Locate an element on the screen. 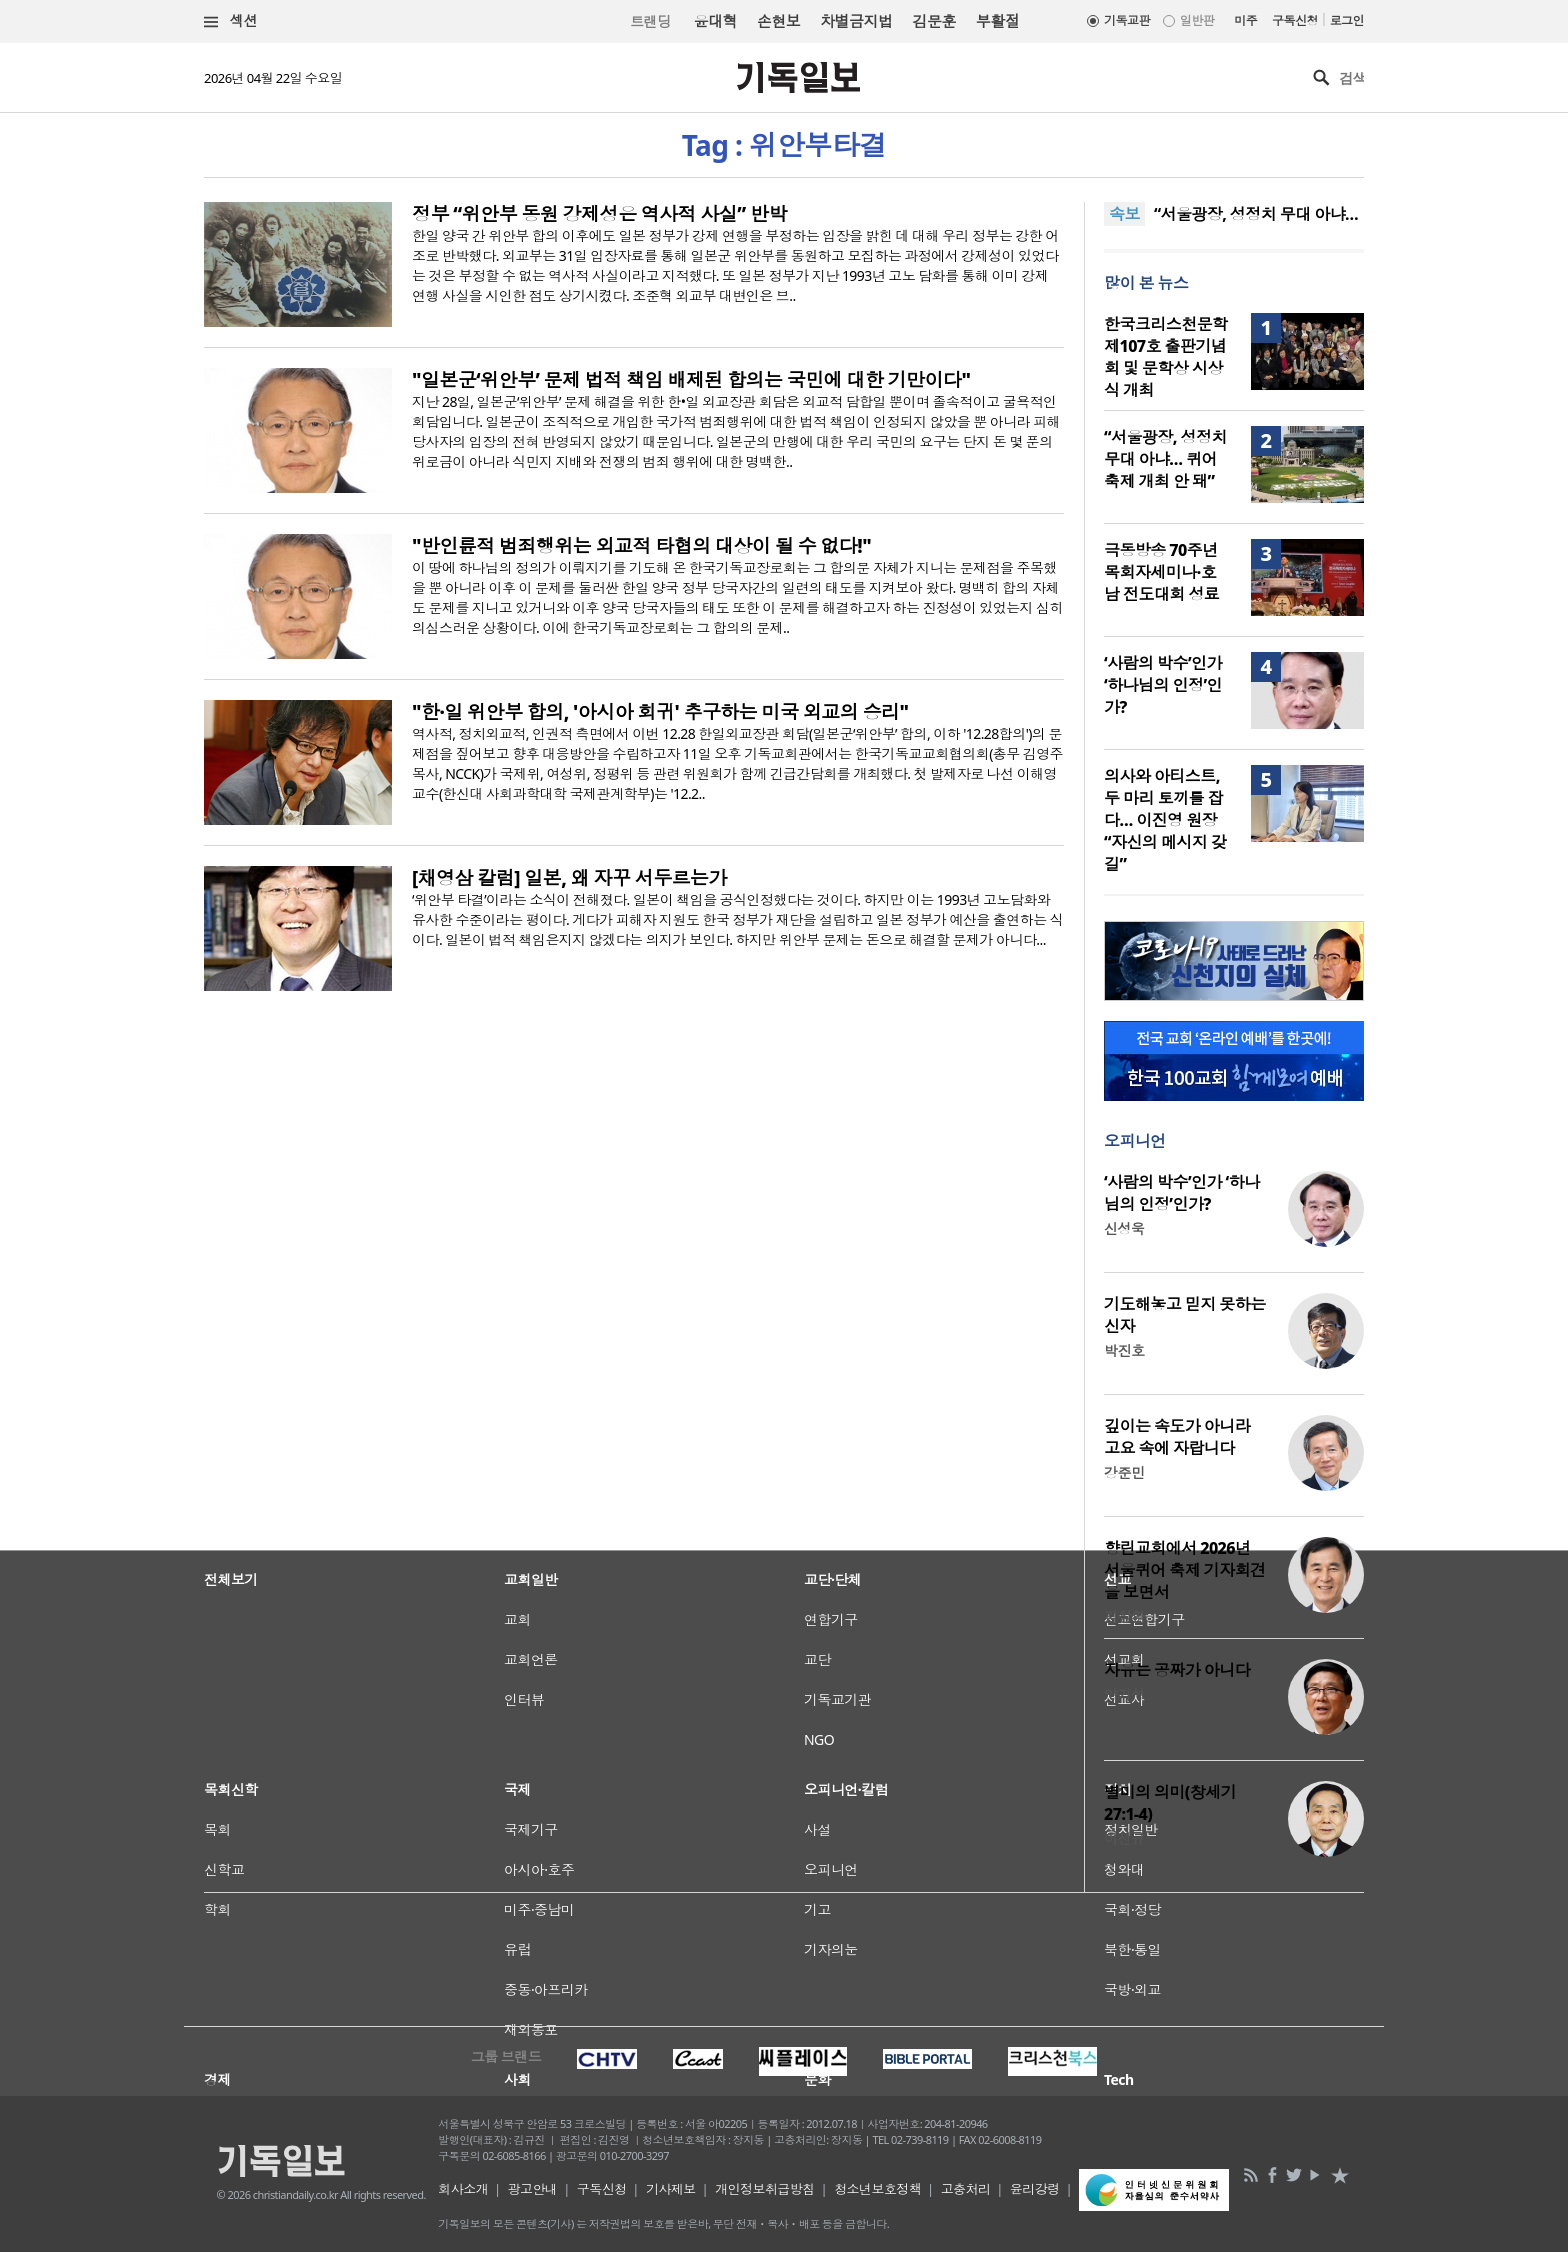  "한·일 위안부 합의, '아시아 회귀' 추구하는 미국 외교의 승리" is located at coordinates (660, 712).